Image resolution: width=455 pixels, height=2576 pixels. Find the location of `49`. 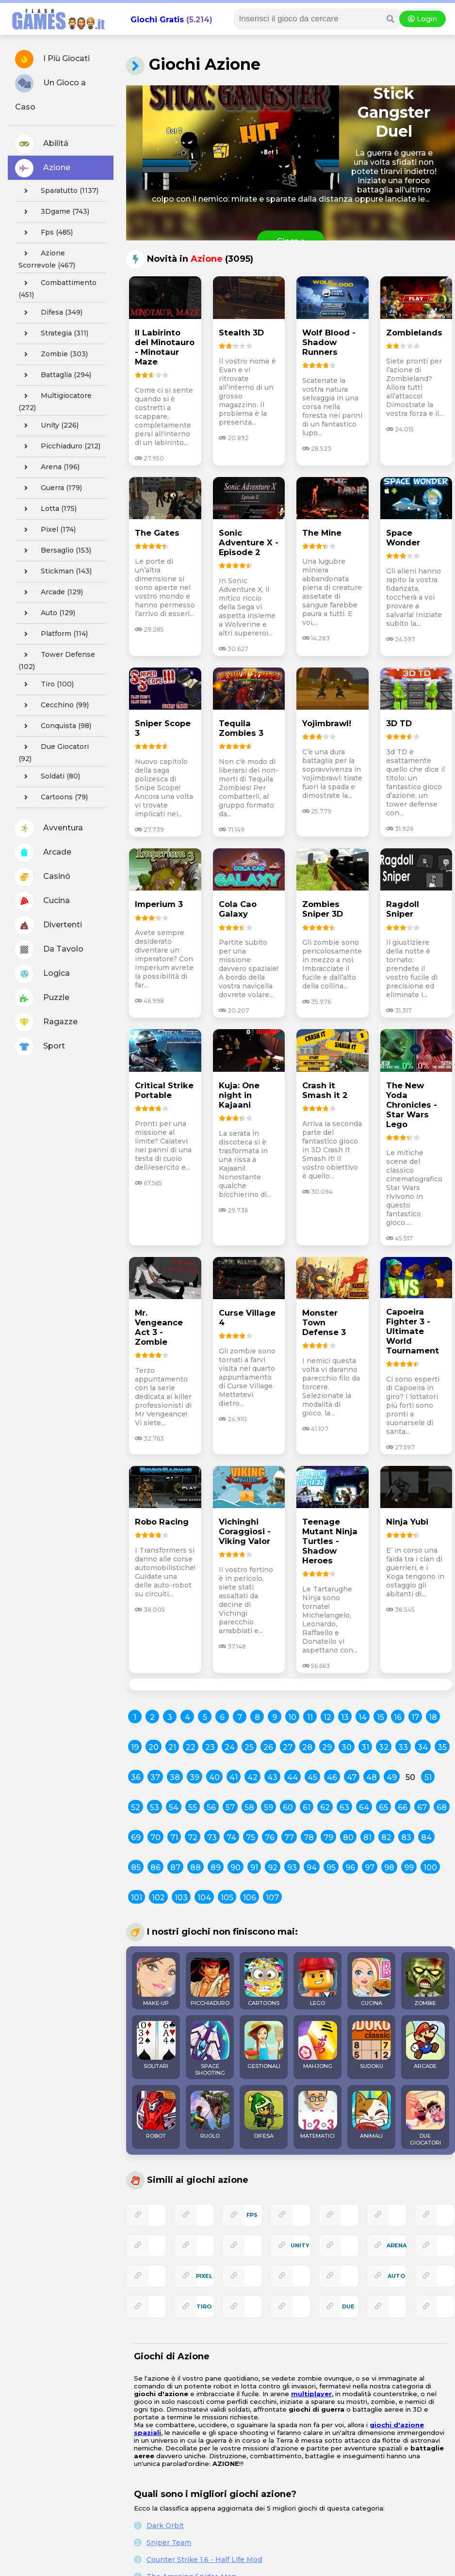

49 is located at coordinates (392, 1777).